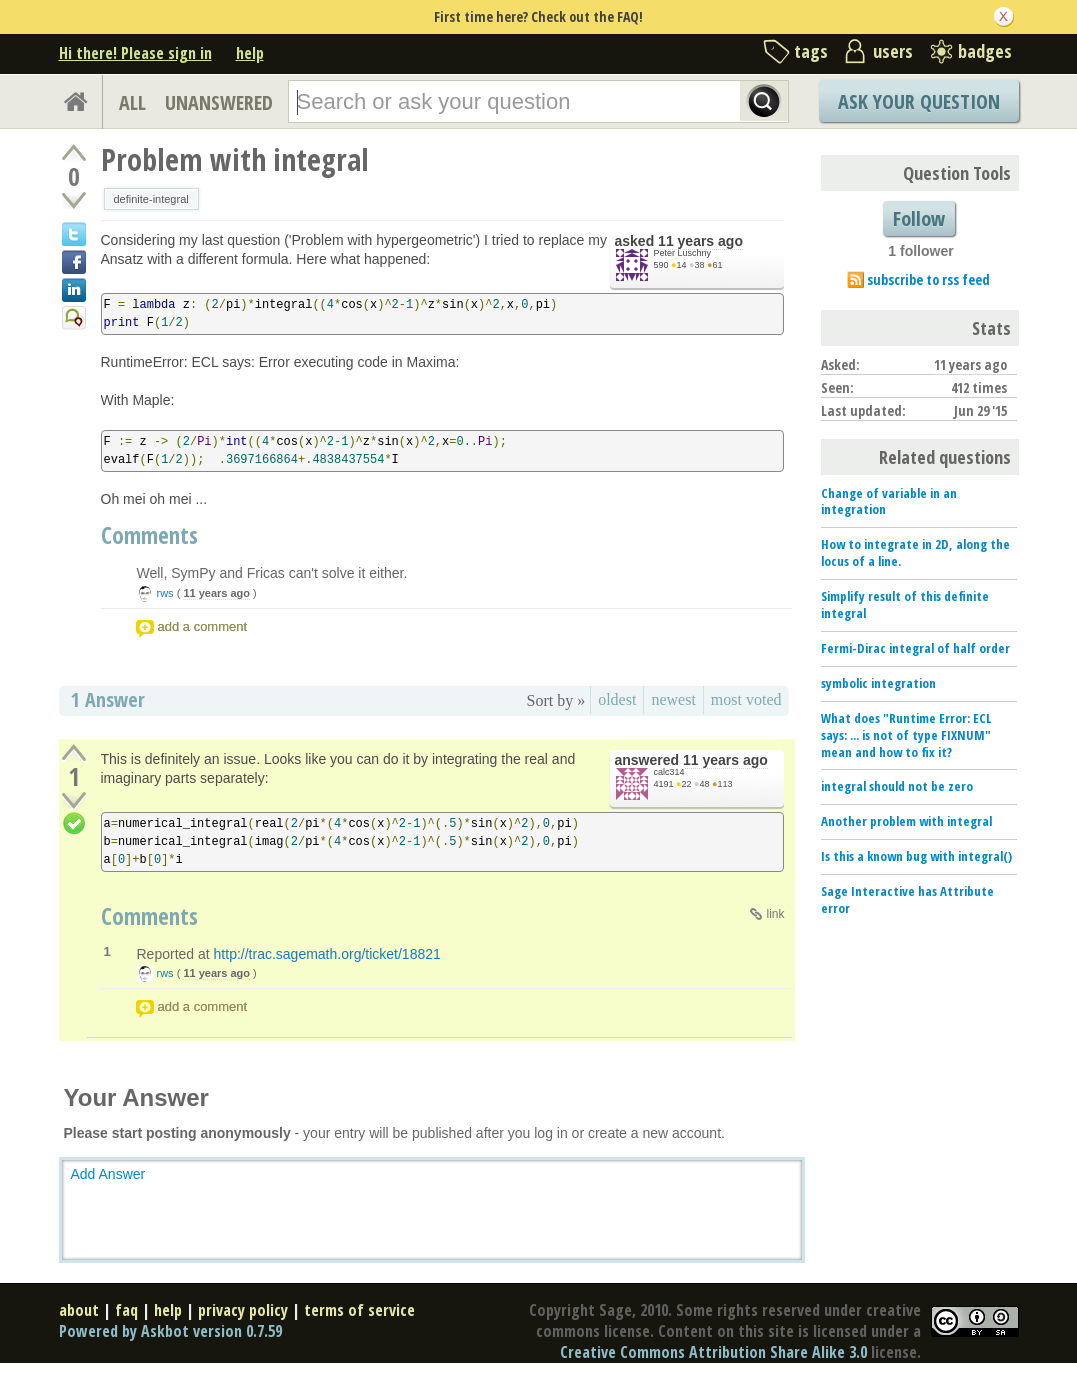  I want to click on How to integrate in 2D, along the locus of a line., so click(915, 552).